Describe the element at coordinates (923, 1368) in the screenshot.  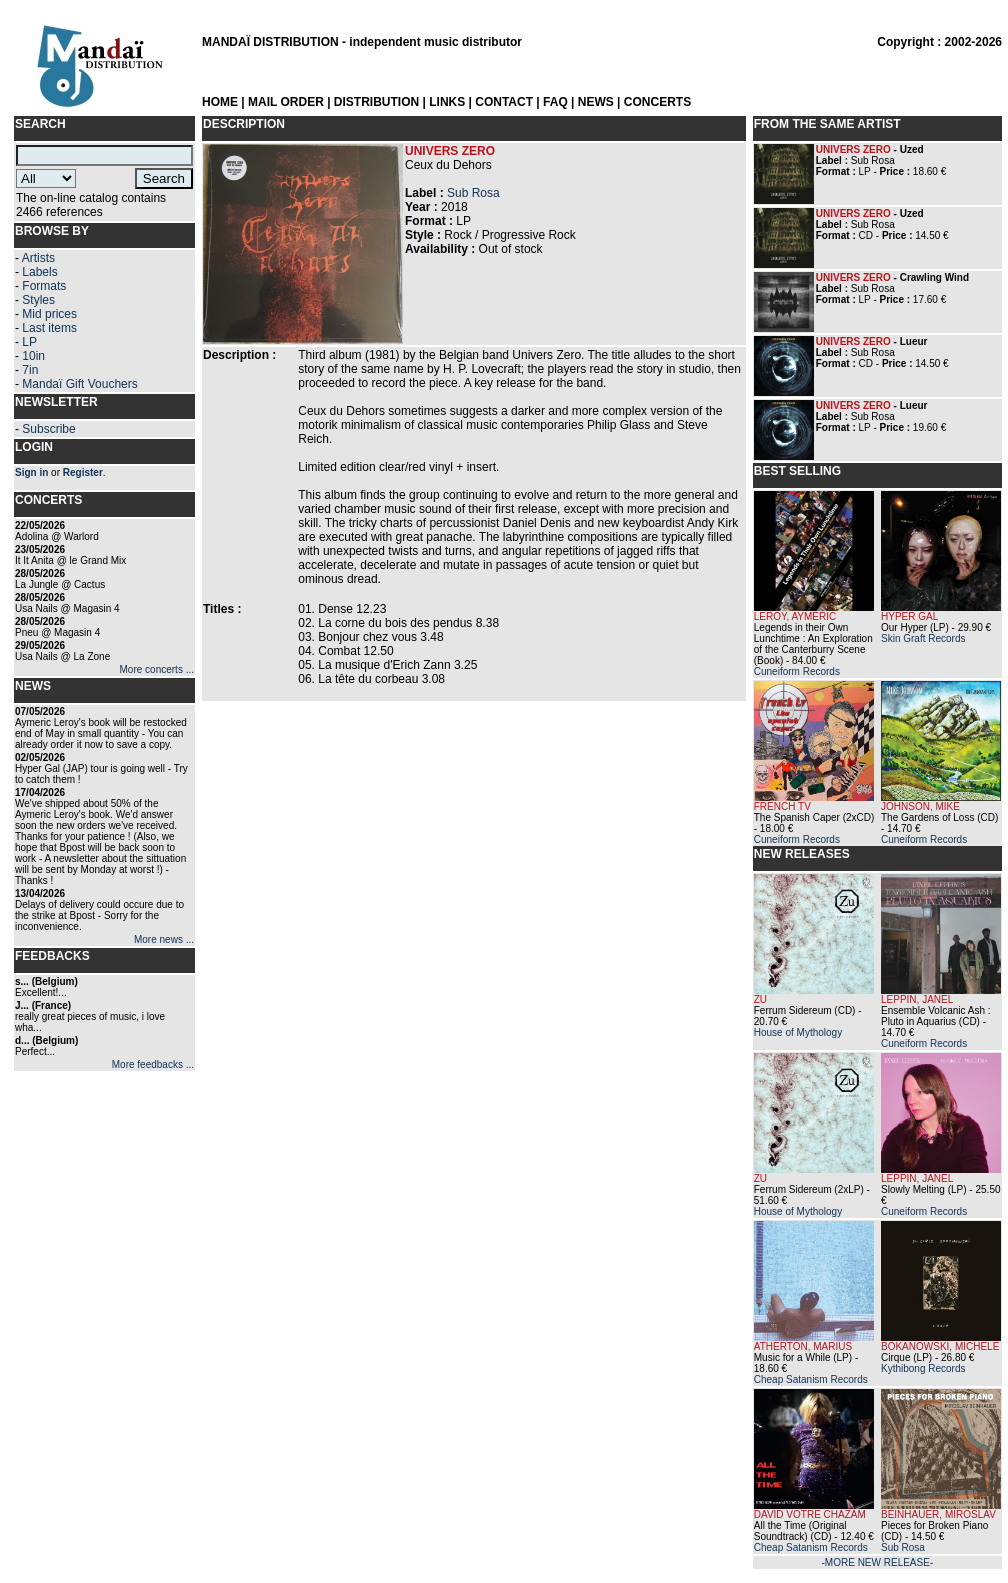
I see `Kythibong Records` at that location.